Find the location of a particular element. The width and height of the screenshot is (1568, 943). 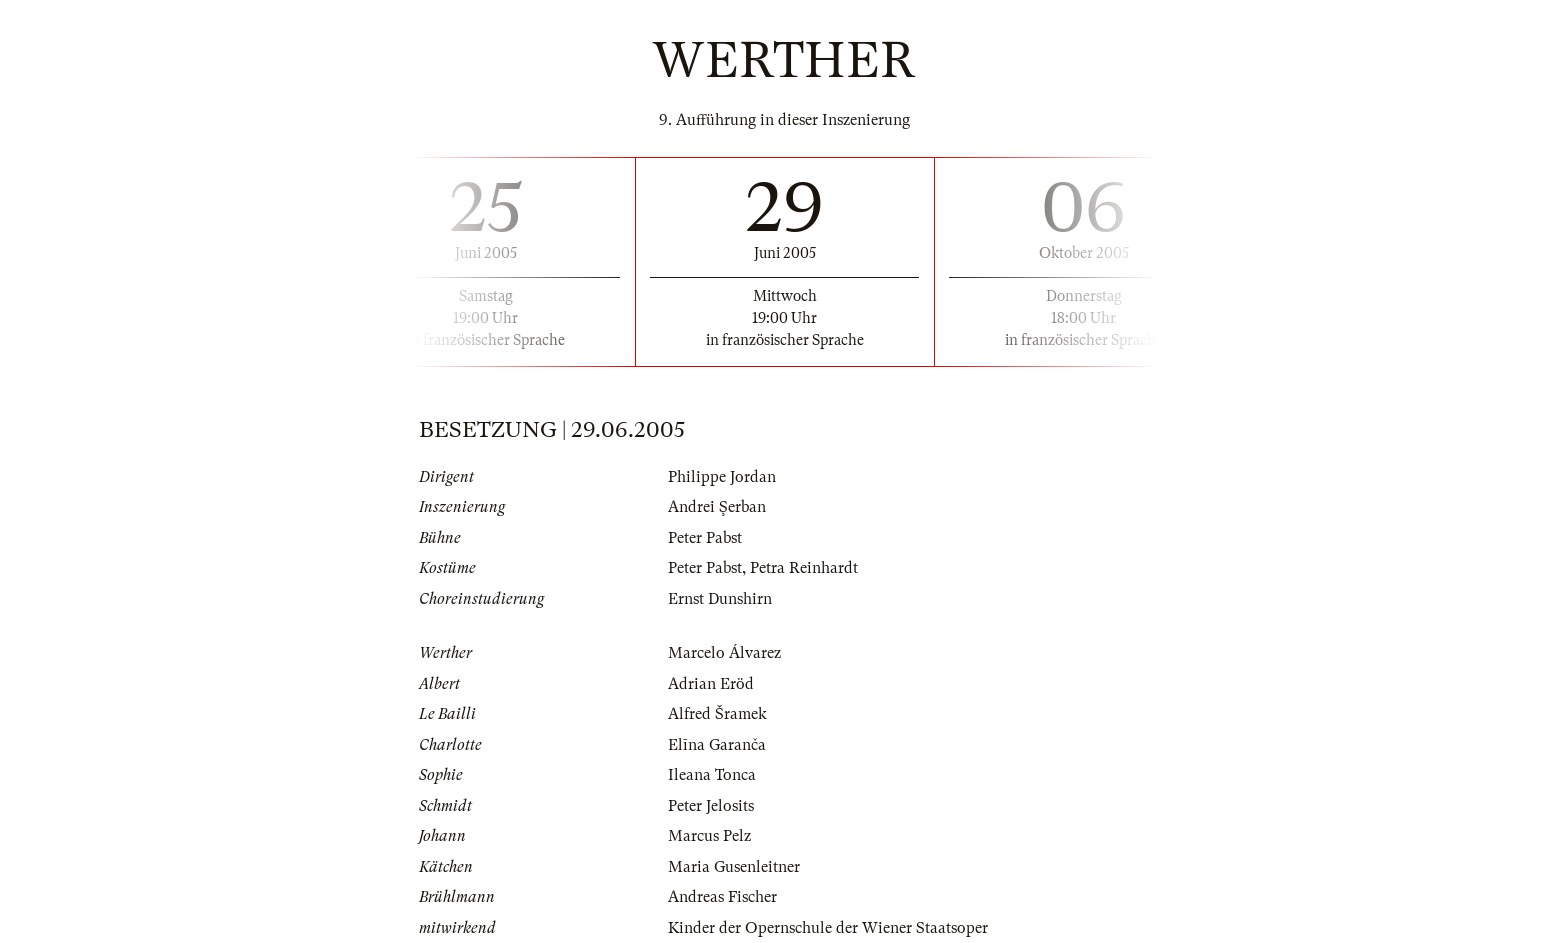

Andreas Fischer is located at coordinates (722, 897).